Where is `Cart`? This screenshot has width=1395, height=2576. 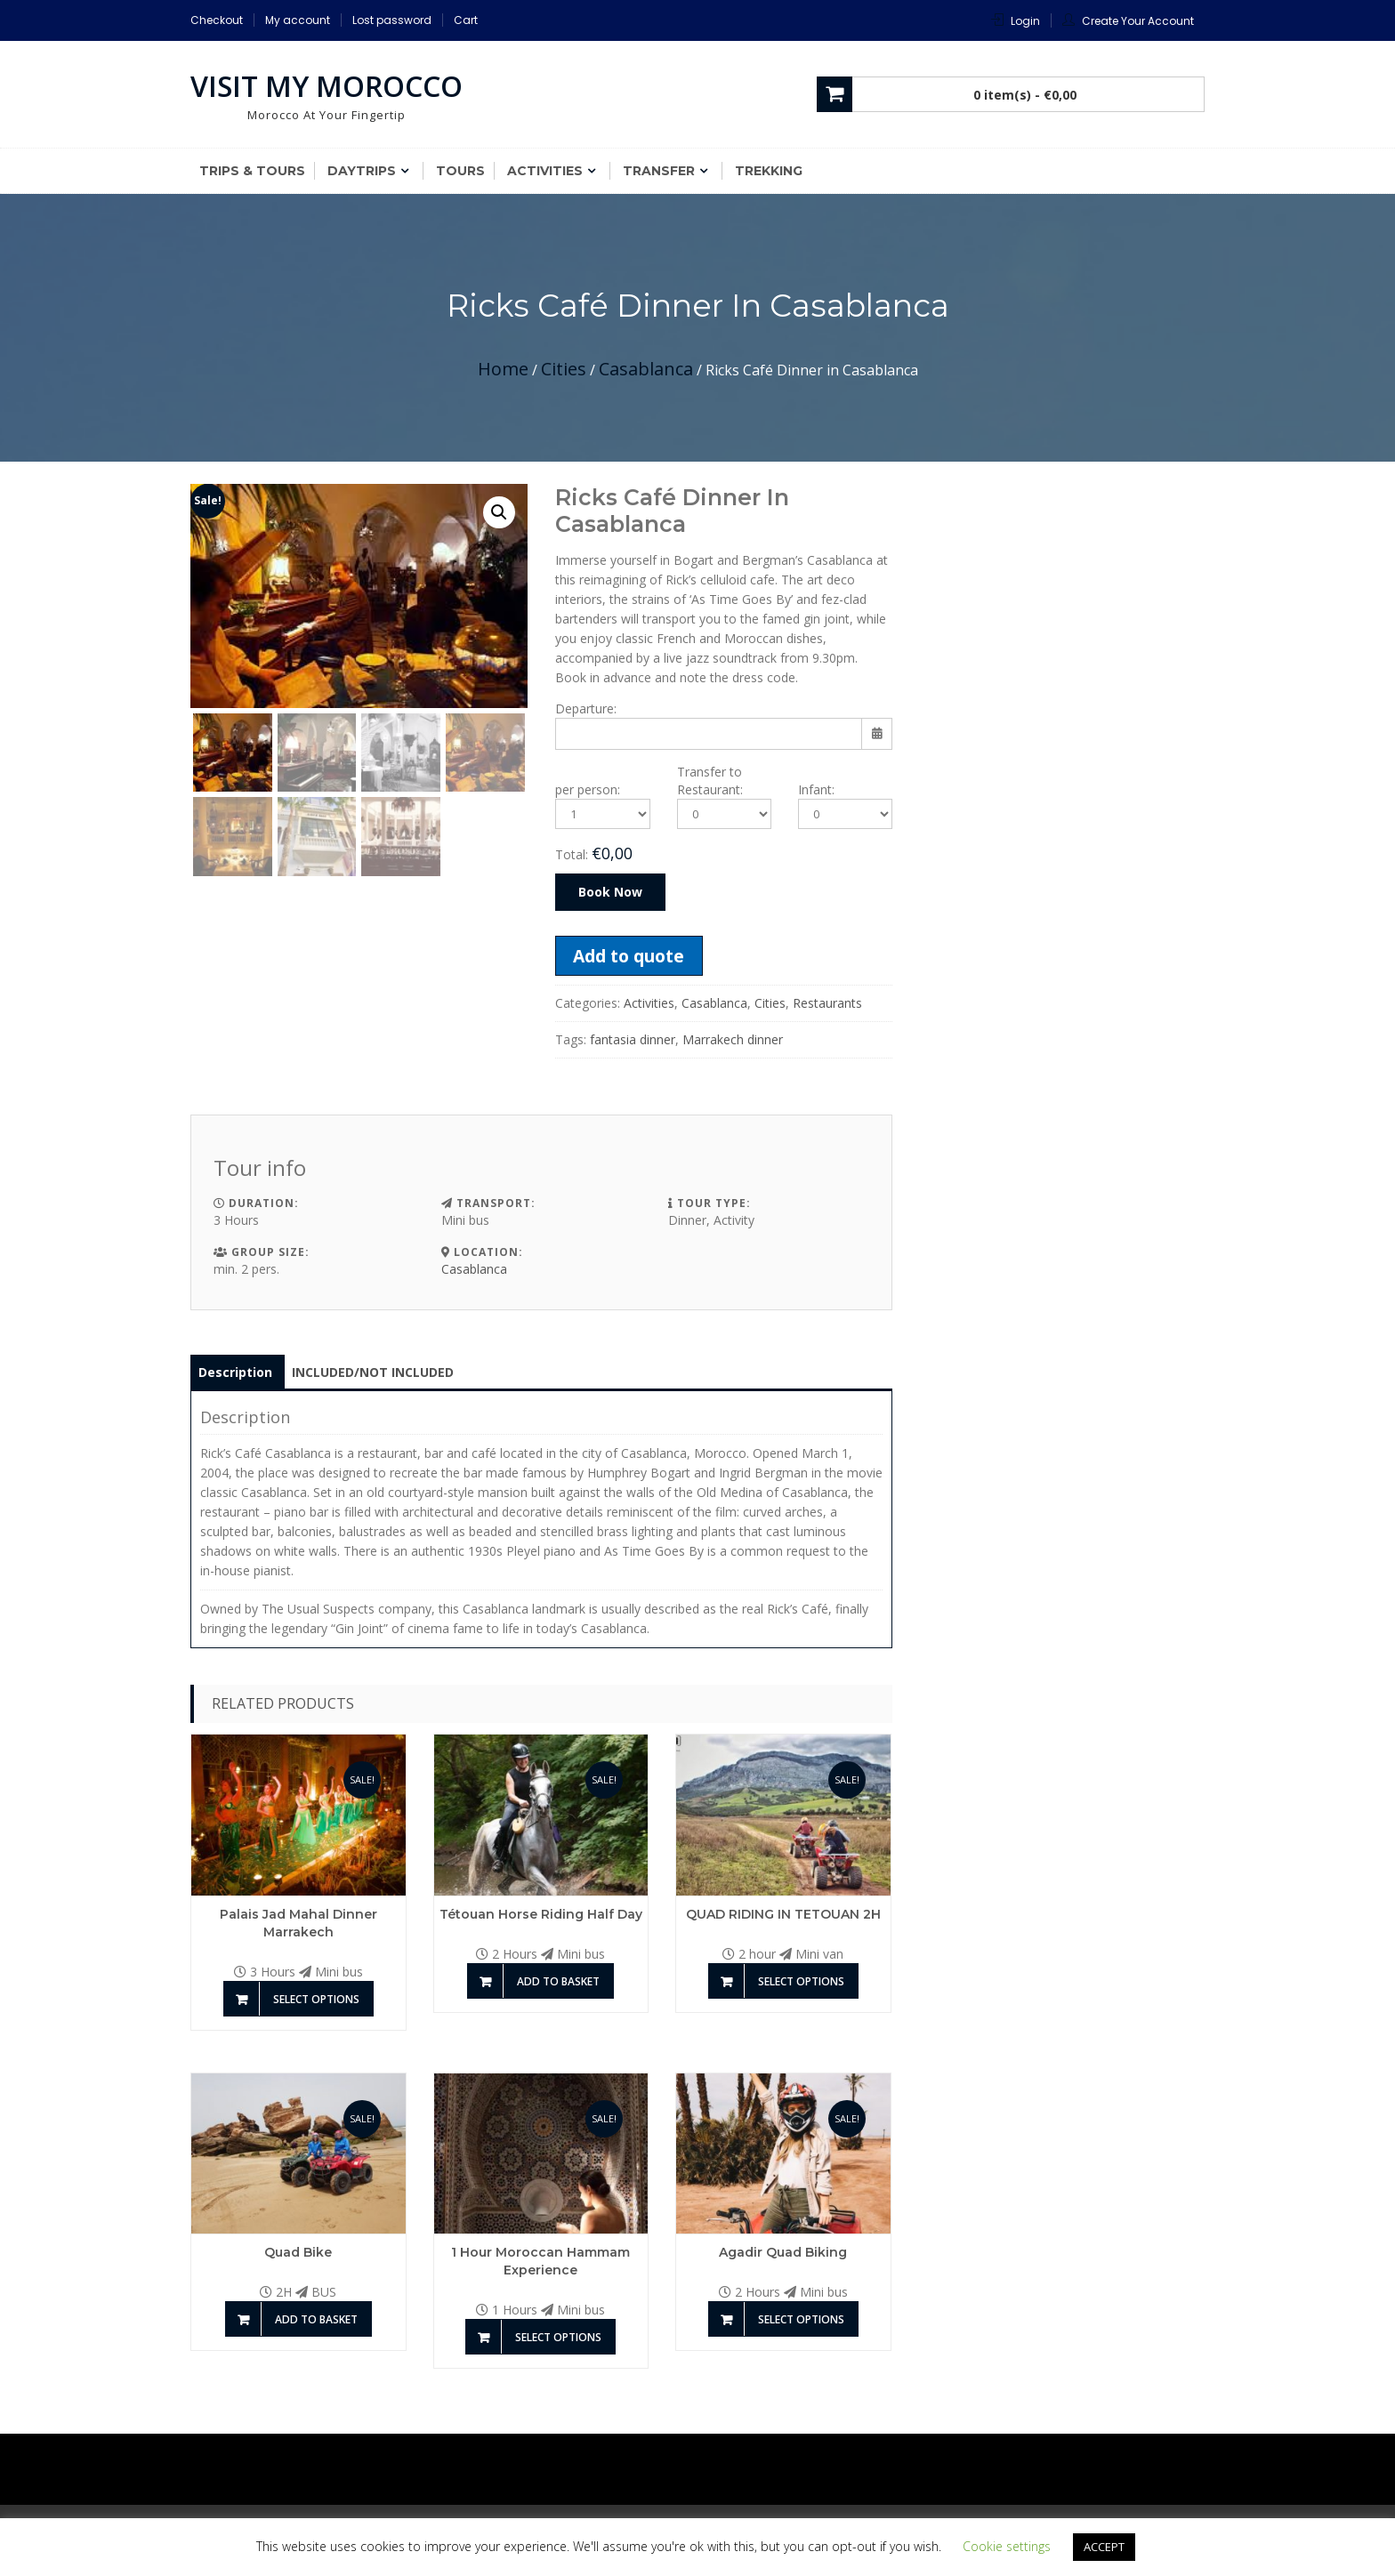 Cart is located at coordinates (466, 20).